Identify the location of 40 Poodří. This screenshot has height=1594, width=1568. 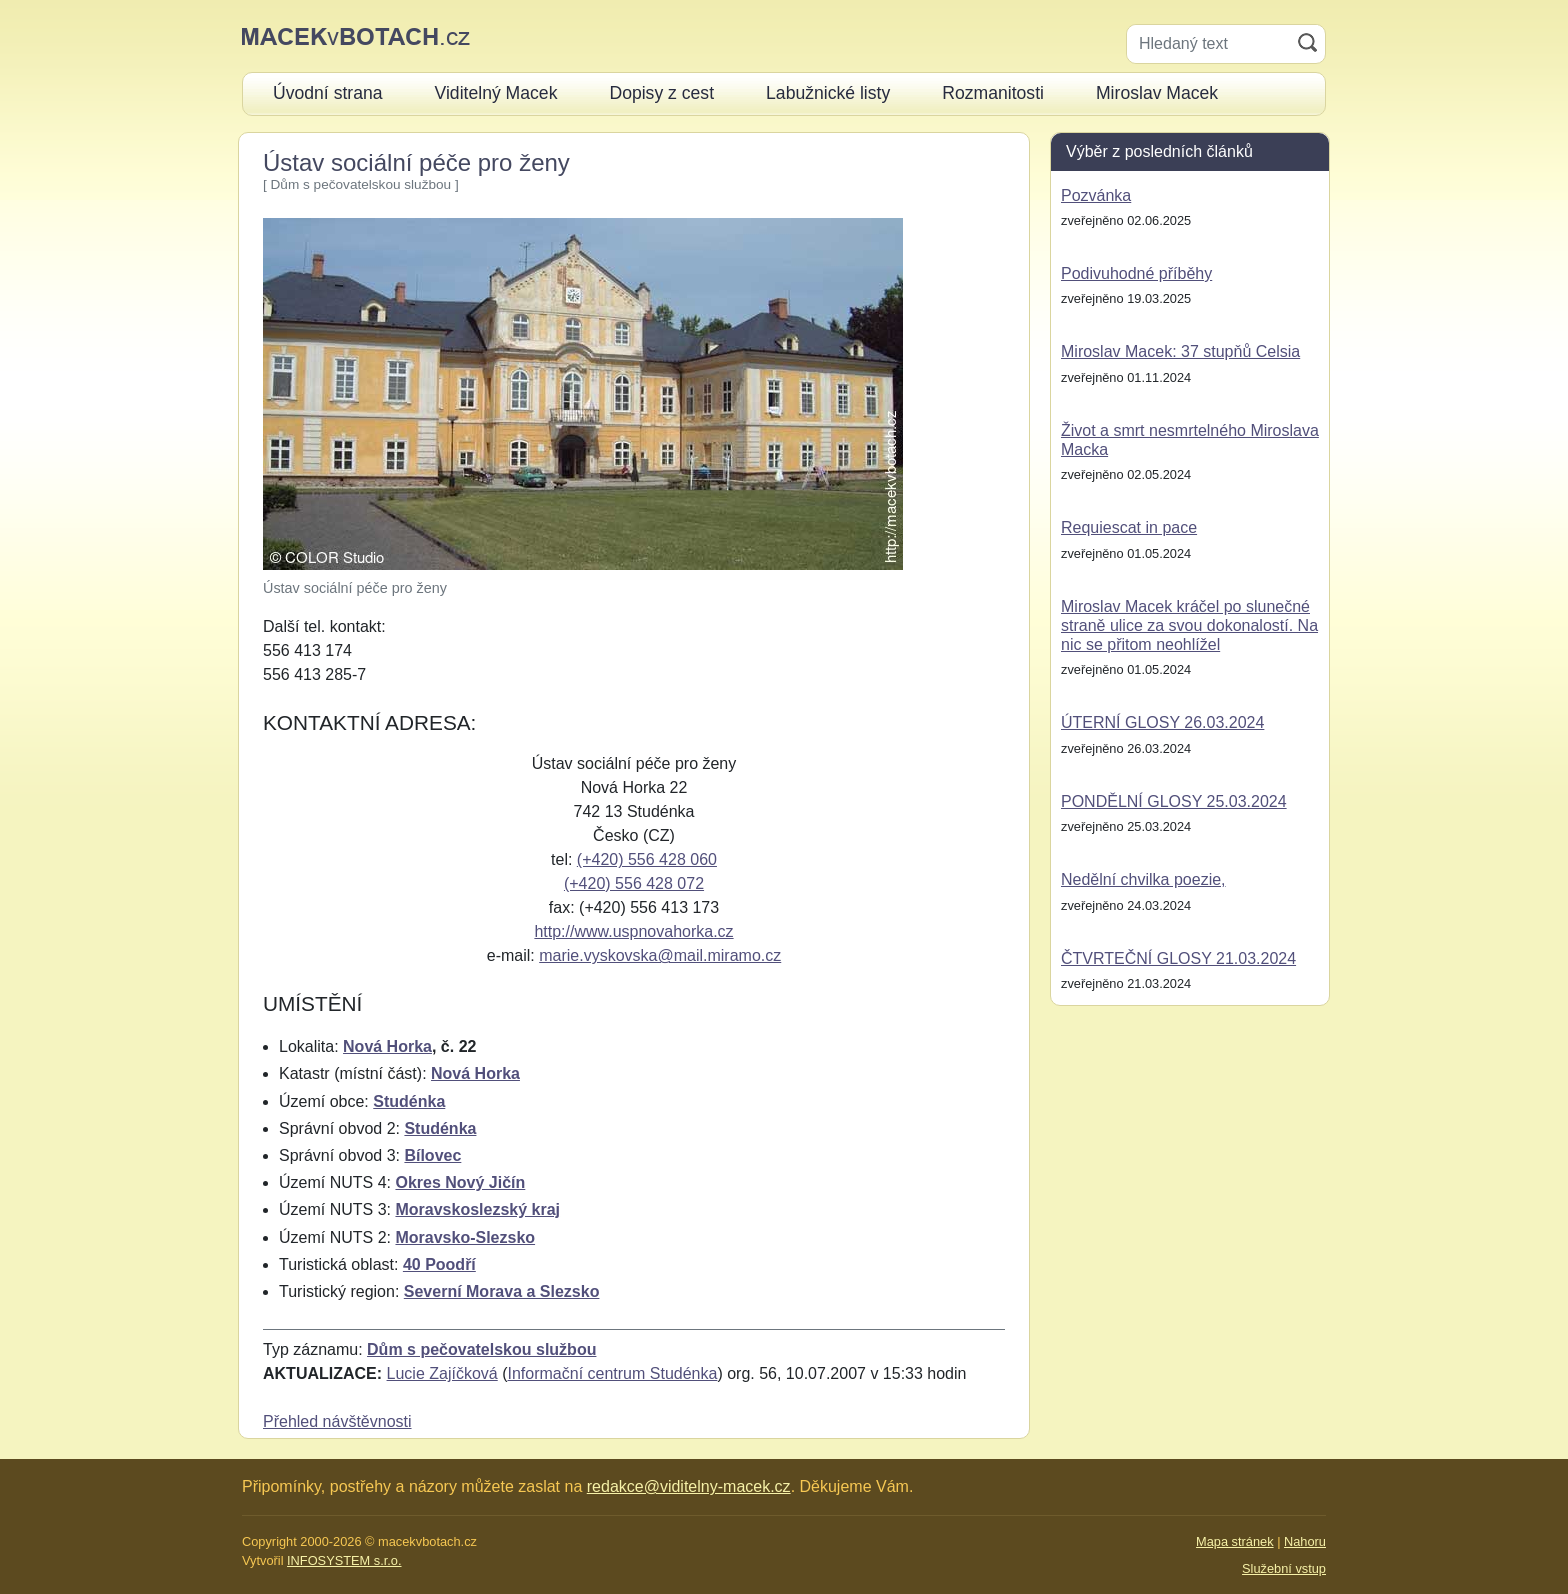
(439, 1264).